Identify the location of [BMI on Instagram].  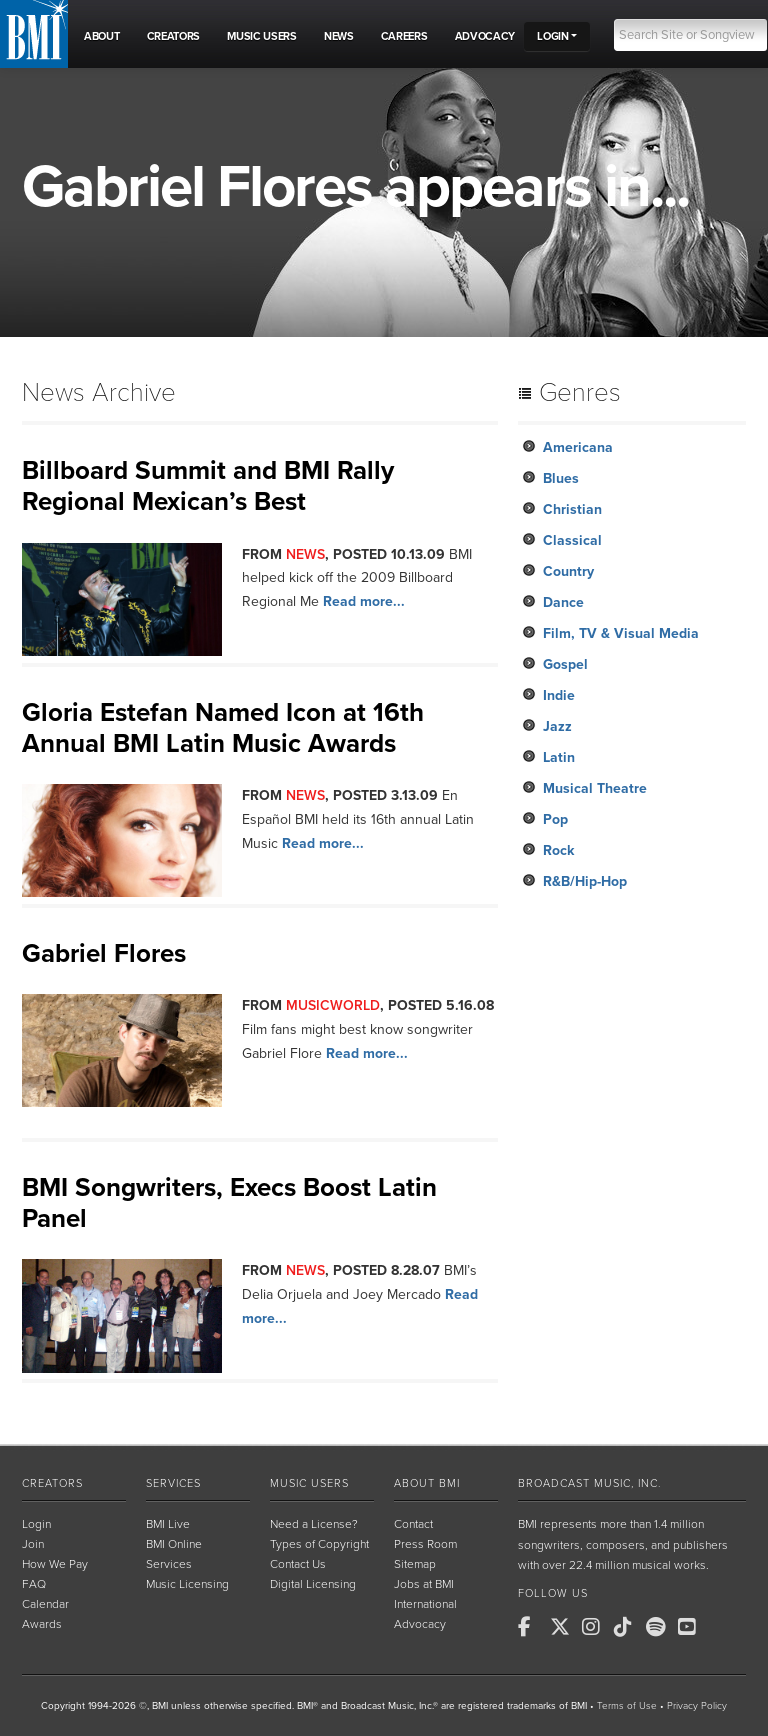
(596, 1627).